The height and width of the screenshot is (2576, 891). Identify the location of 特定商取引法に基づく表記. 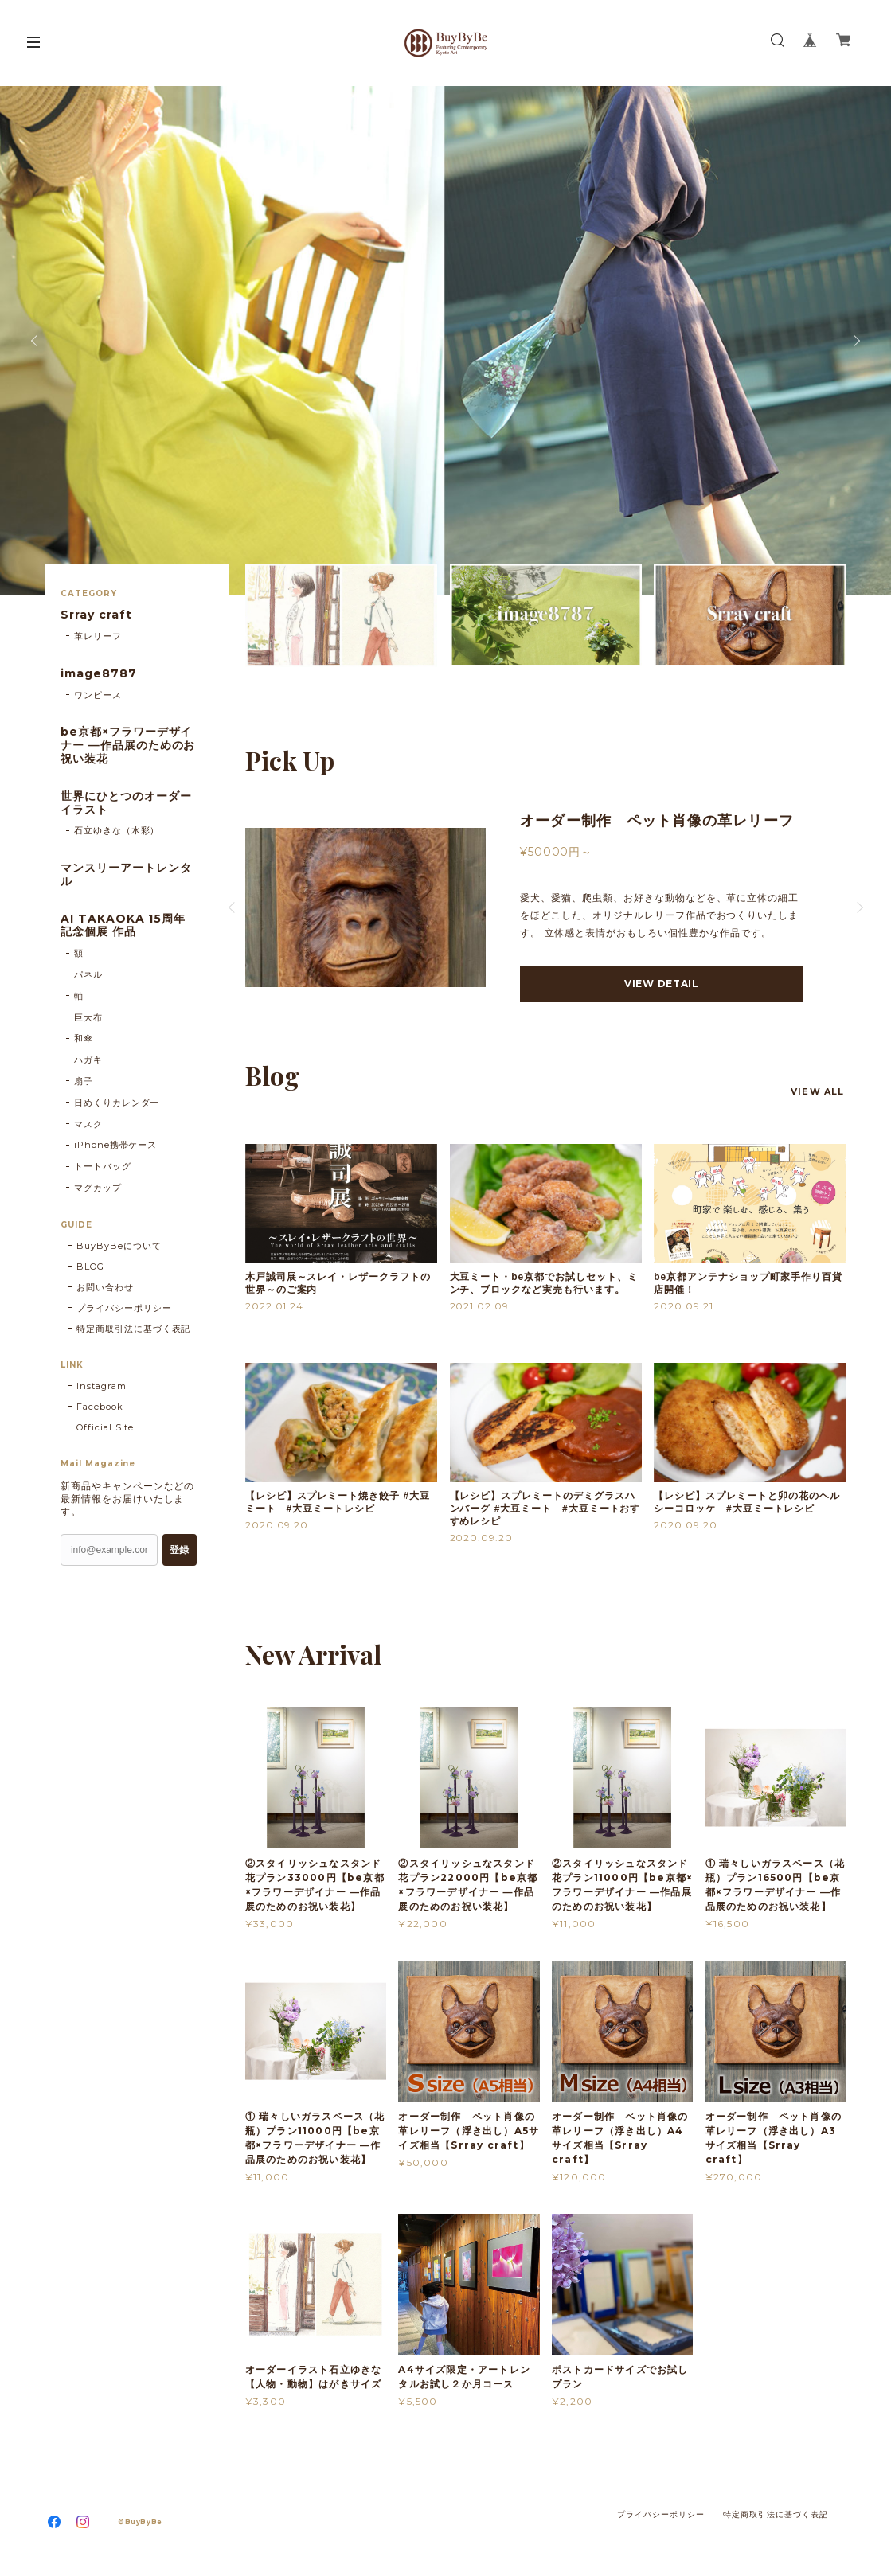
(133, 1328).